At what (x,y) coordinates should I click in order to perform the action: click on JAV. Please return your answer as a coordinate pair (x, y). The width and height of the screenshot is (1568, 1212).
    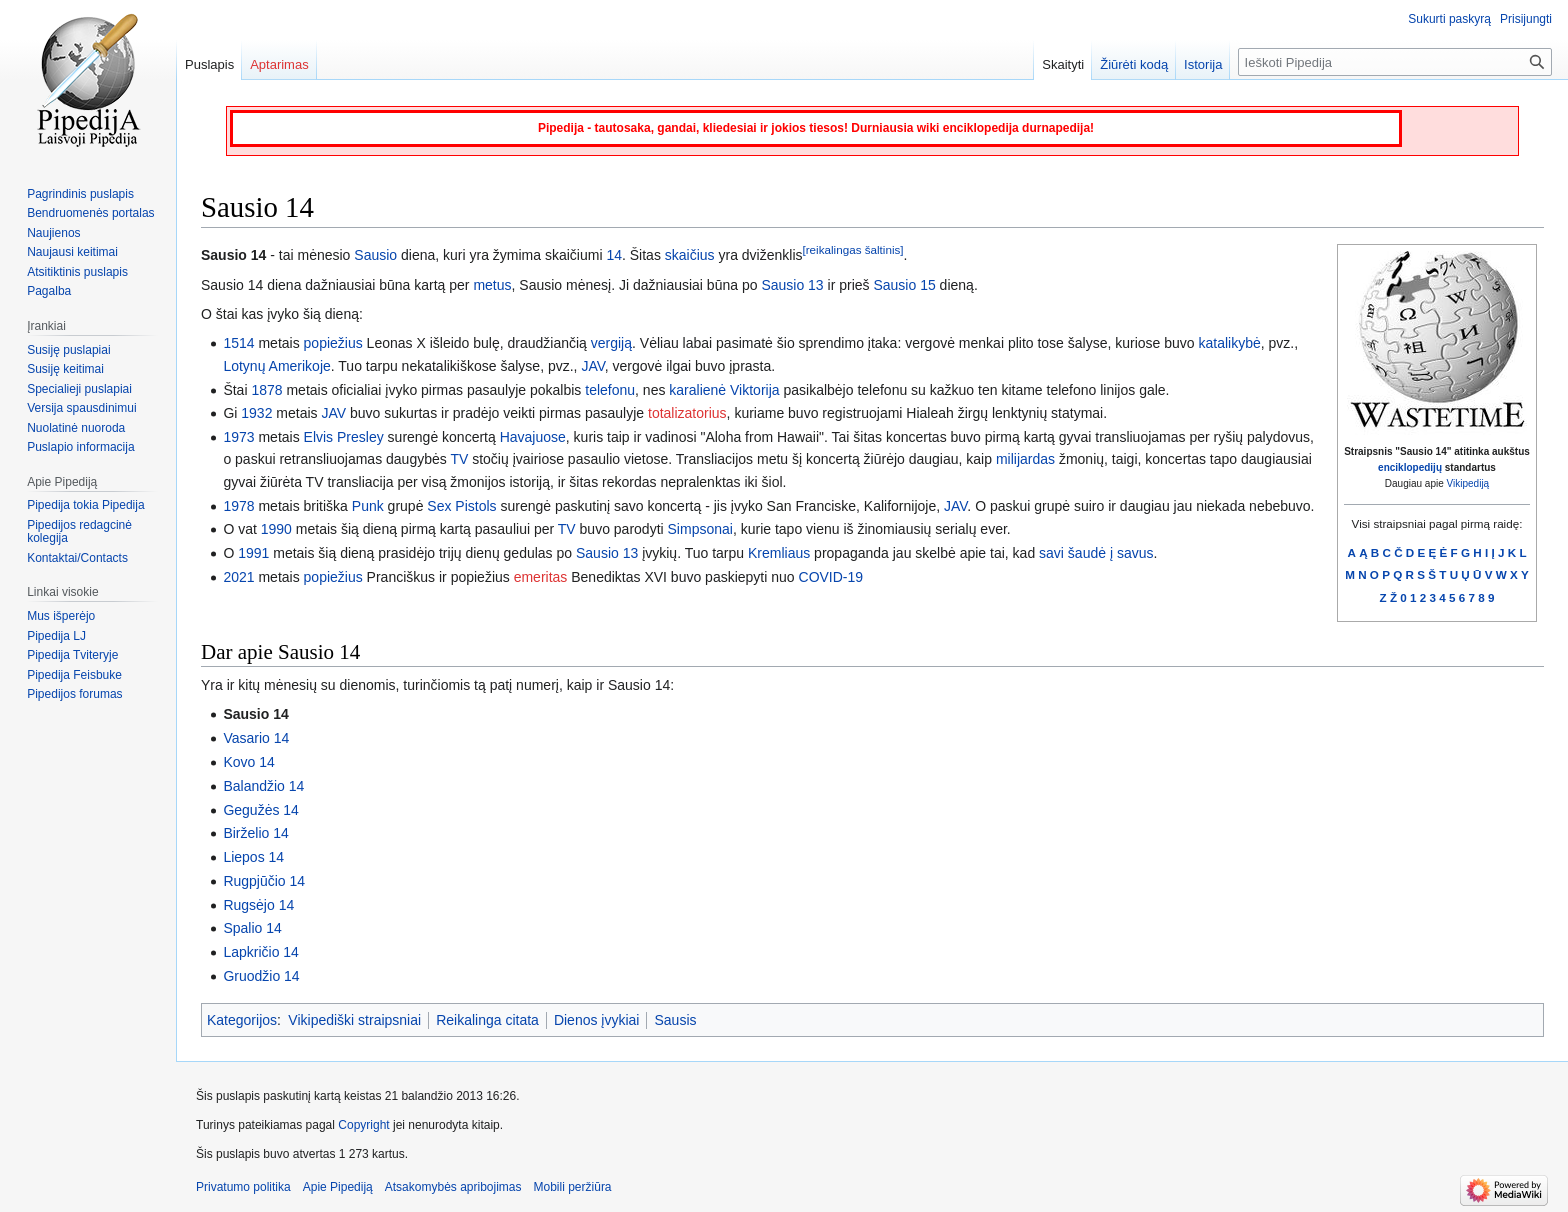
    Looking at the image, I should click on (592, 366).